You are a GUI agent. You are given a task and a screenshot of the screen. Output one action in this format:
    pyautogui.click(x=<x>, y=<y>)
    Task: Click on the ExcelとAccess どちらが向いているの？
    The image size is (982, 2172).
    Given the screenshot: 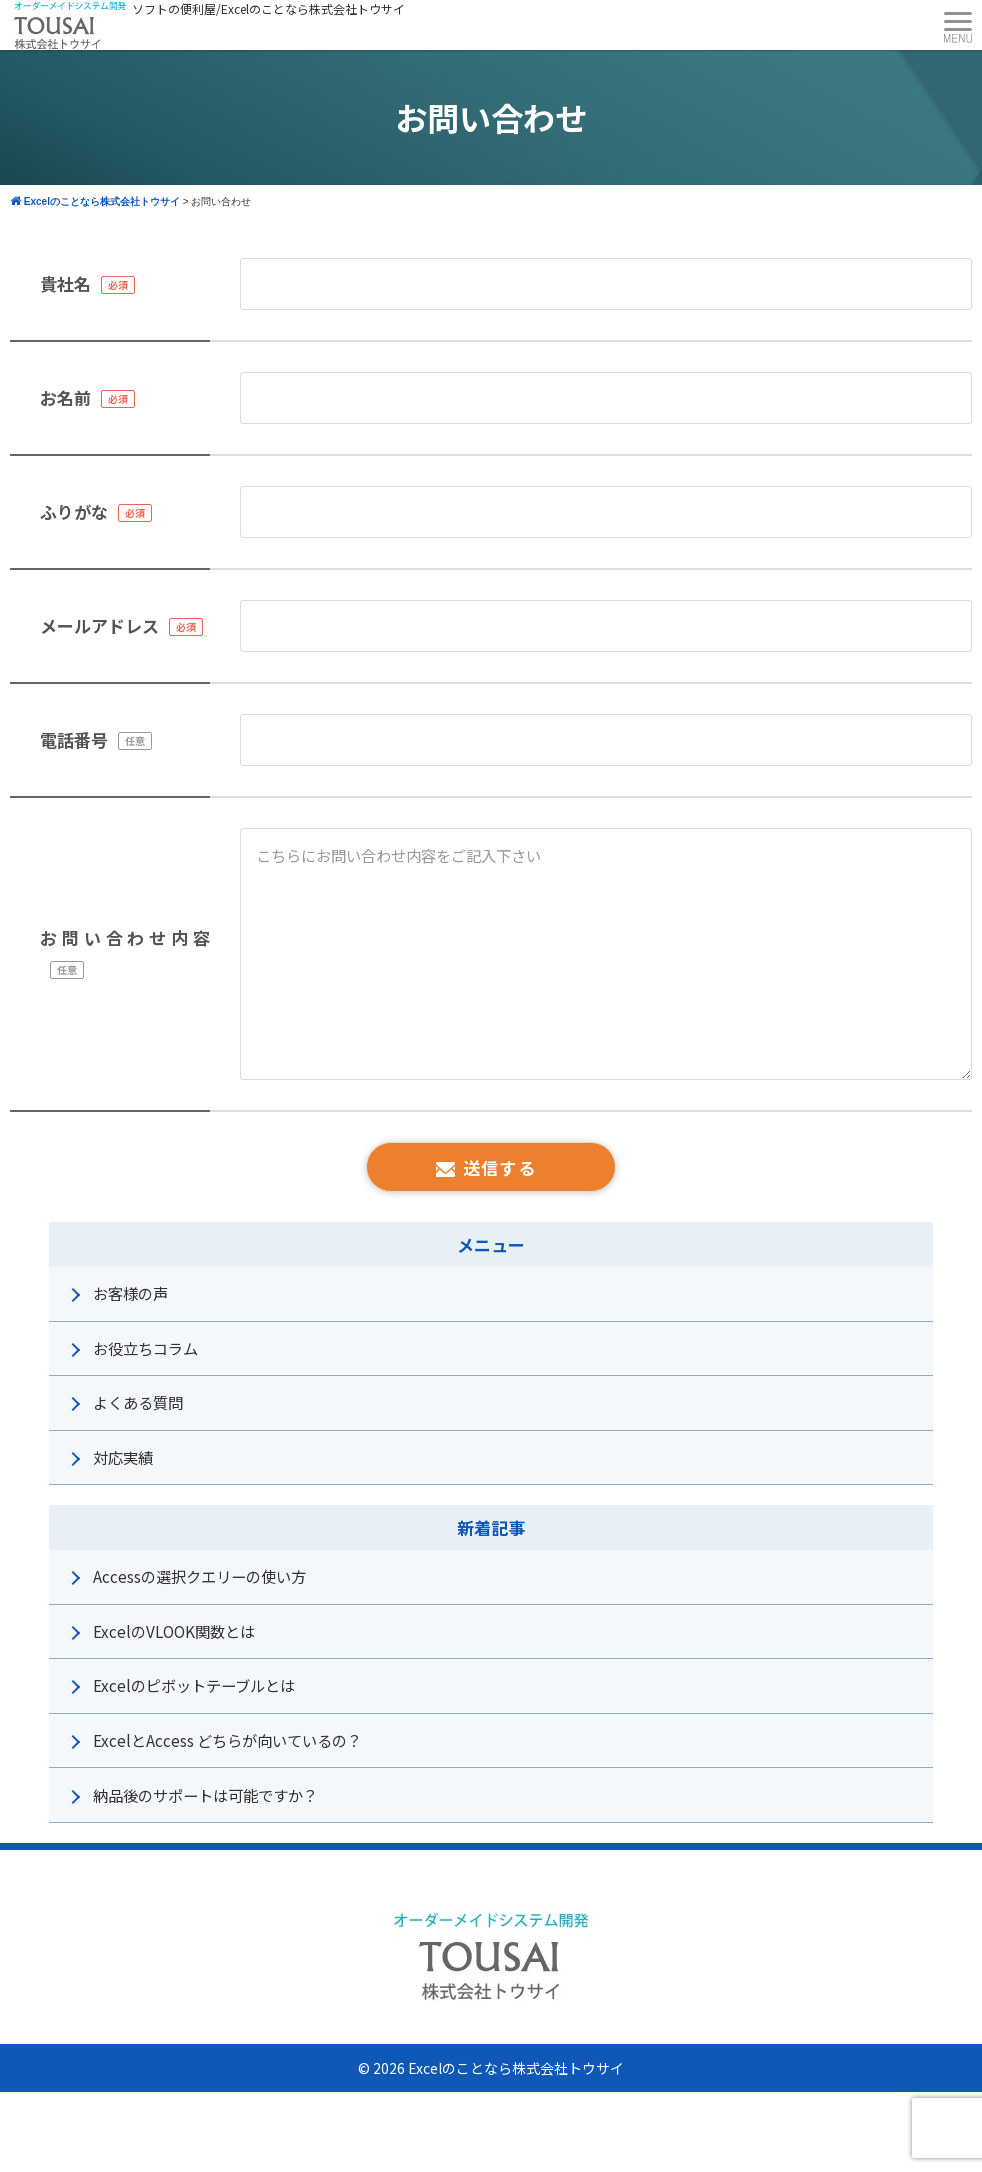 What is the action you would take?
    pyautogui.click(x=227, y=1740)
    